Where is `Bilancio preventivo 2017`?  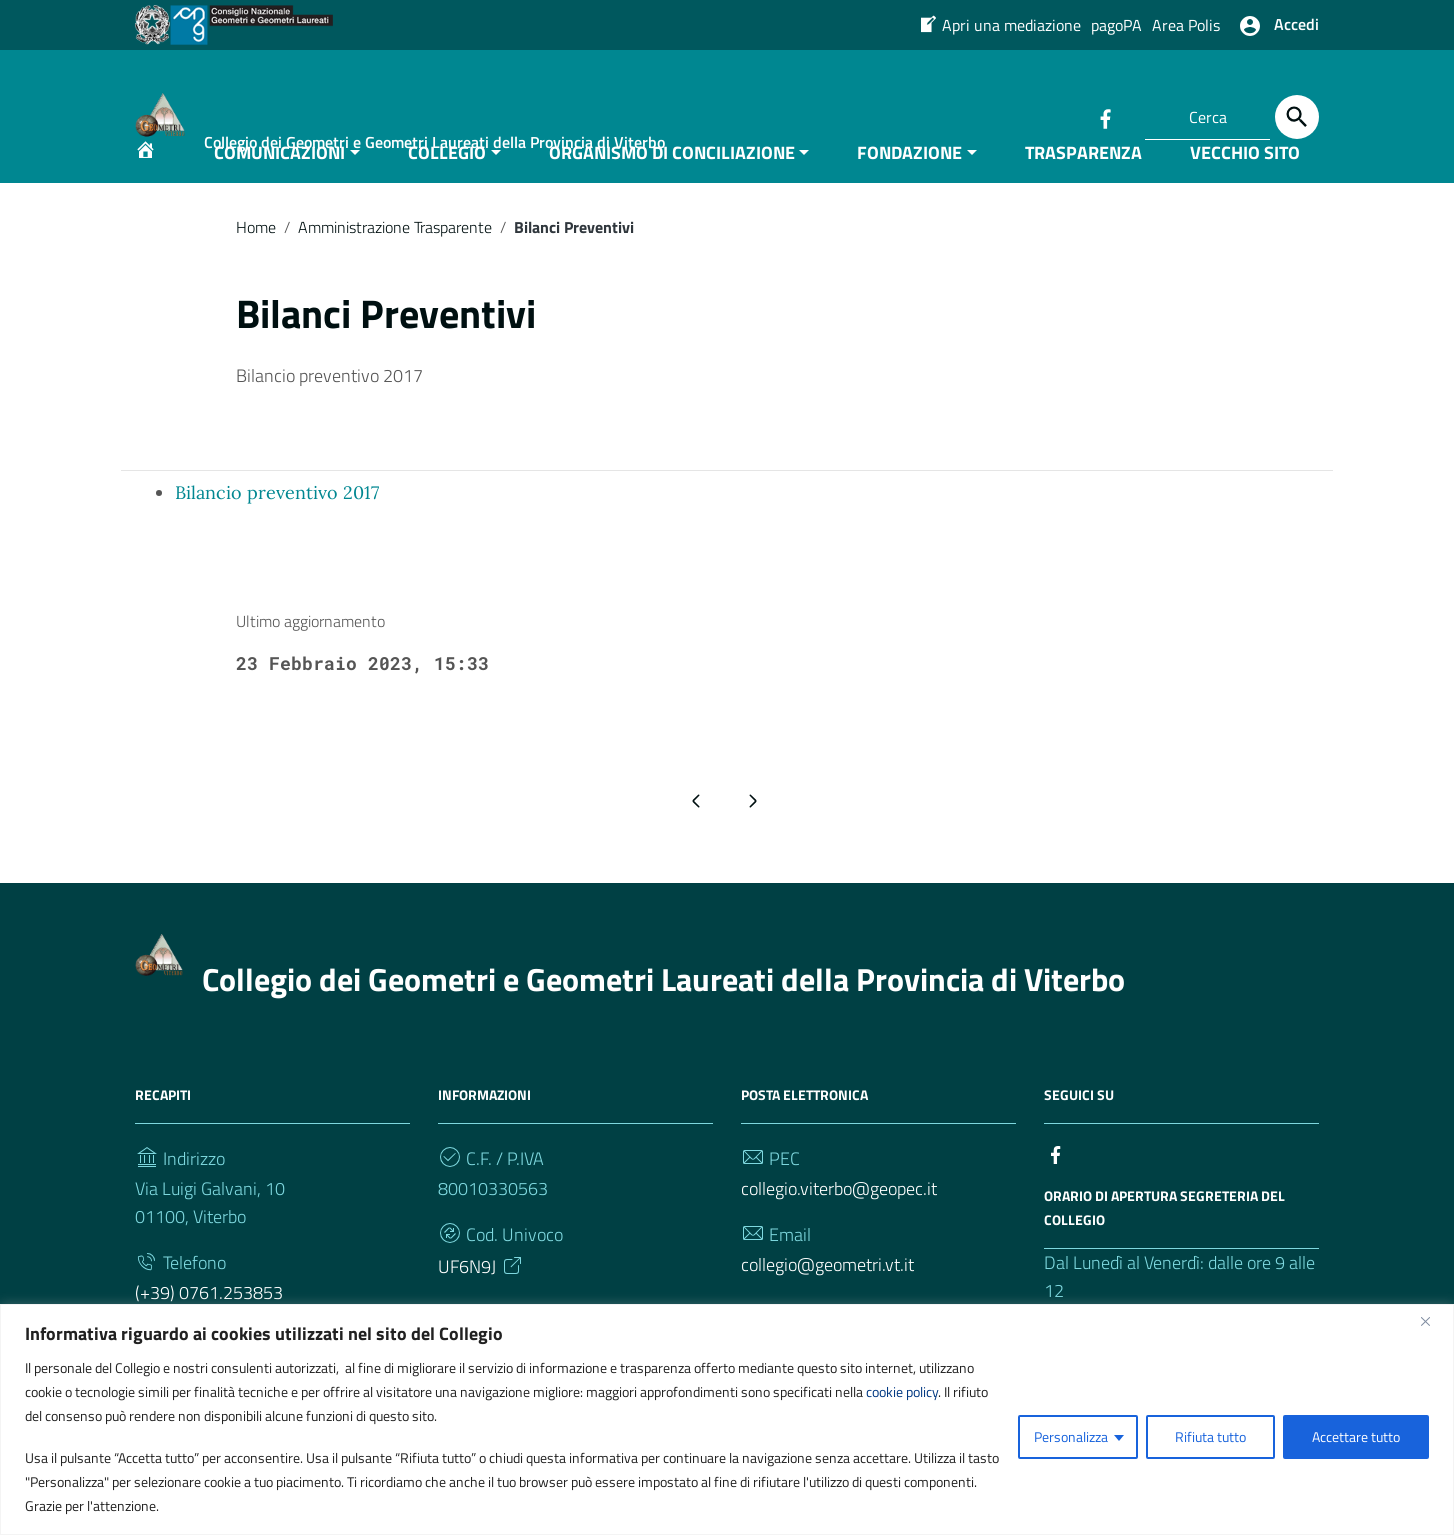
Bilancio preventivo 2017 is located at coordinates (277, 533).